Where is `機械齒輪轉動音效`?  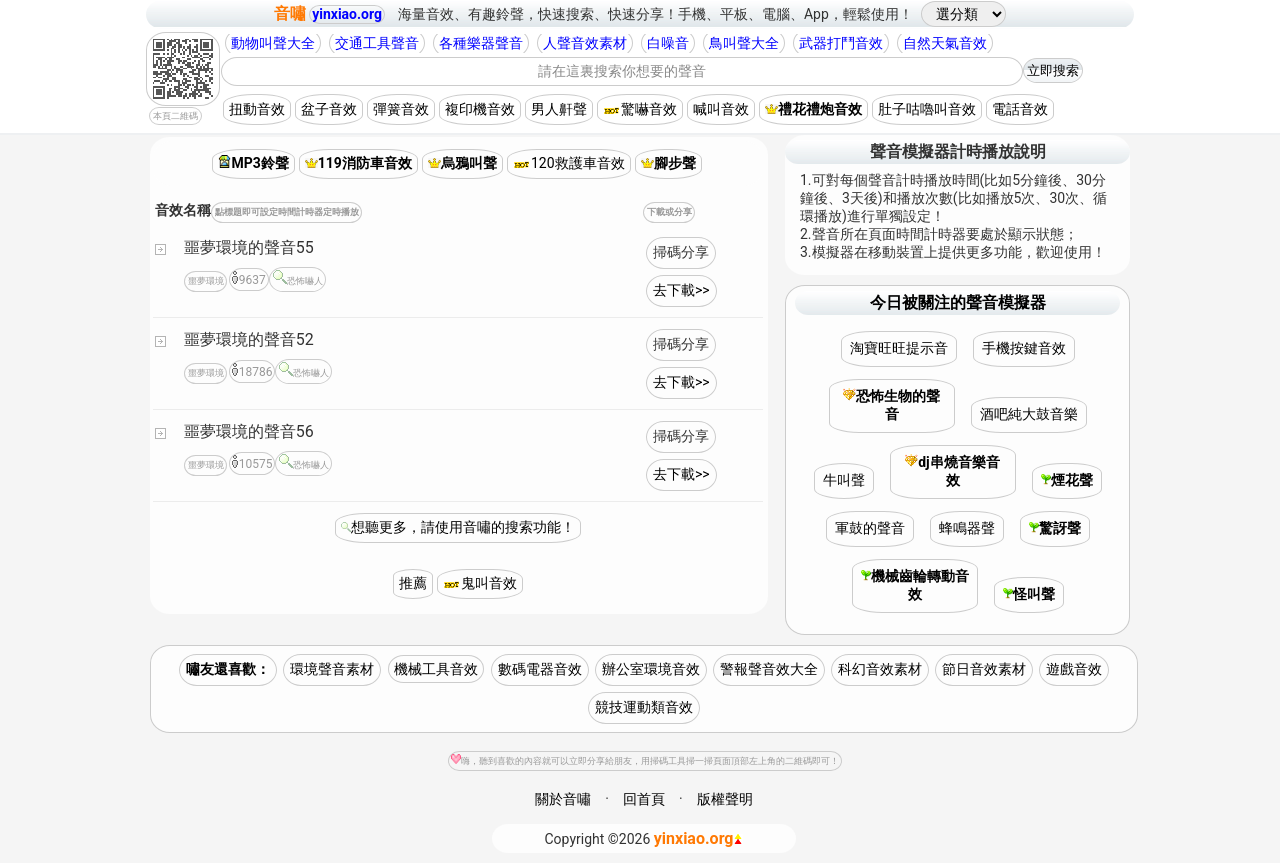 機械齒輪轉動音效 is located at coordinates (915, 585).